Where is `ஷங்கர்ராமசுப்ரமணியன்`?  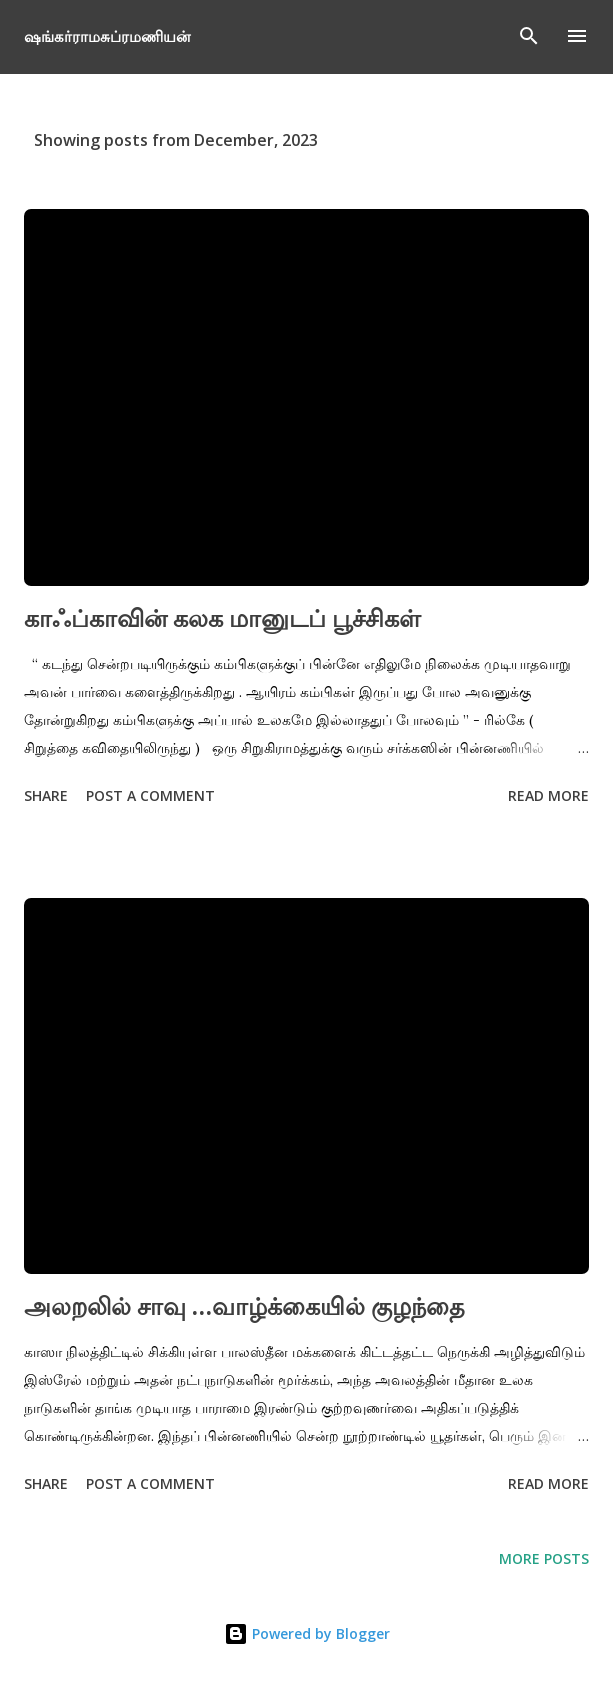 ஷங்கர்ராமசுப்ரமணியன் is located at coordinates (107, 36).